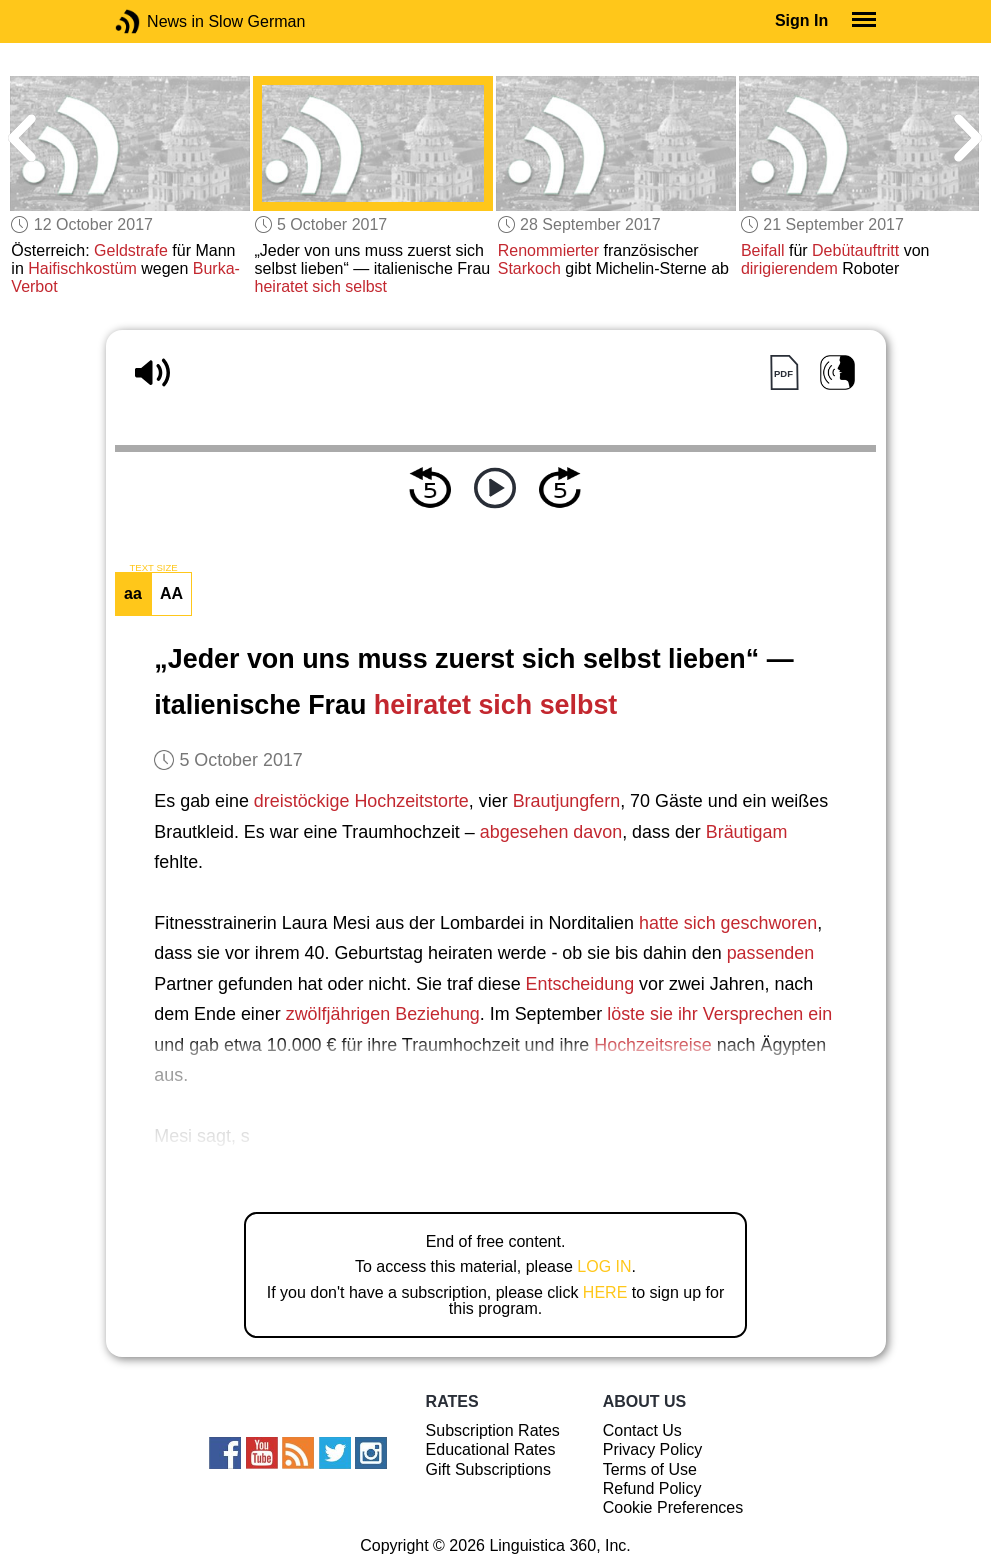 The image size is (991, 1565). I want to click on HERE, so click(605, 1292).